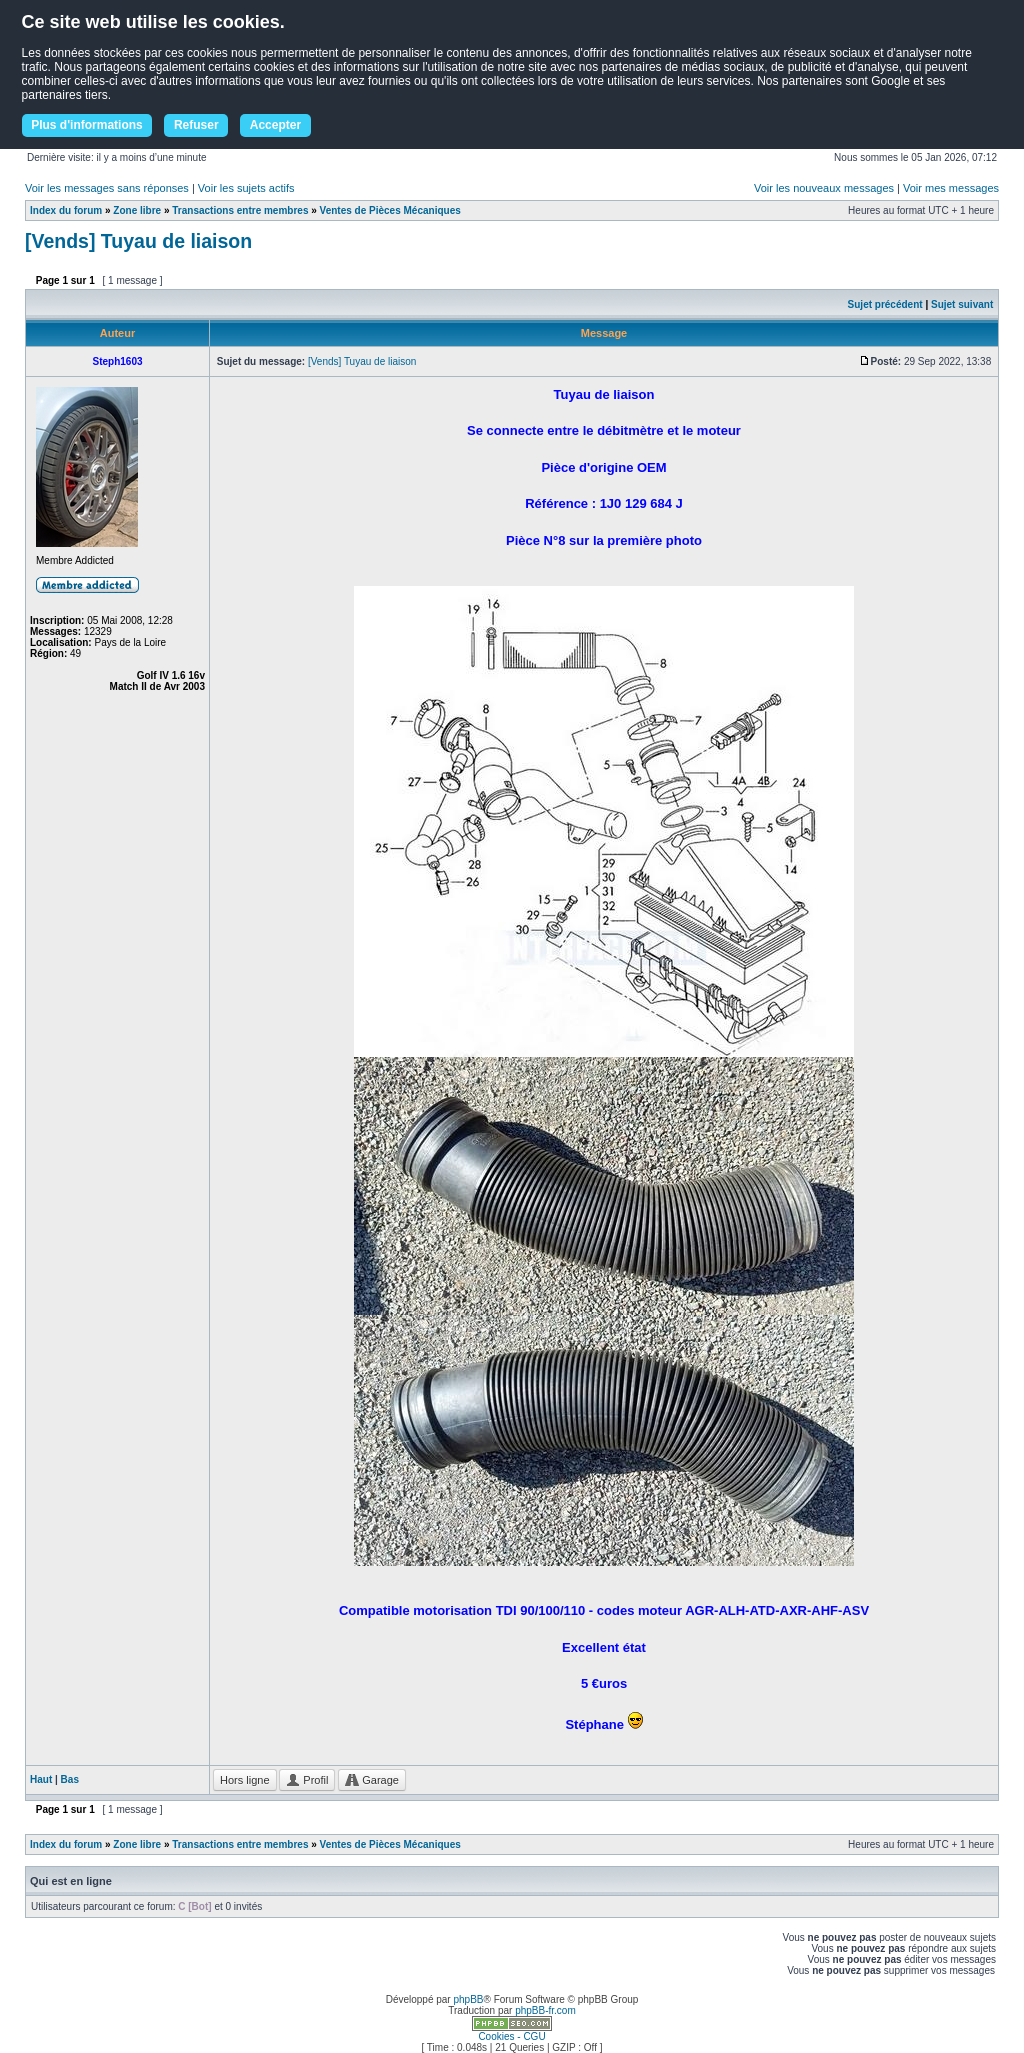 The width and height of the screenshot is (1024, 2053). Describe the element at coordinates (962, 304) in the screenshot. I see `Sujet suivant` at that location.